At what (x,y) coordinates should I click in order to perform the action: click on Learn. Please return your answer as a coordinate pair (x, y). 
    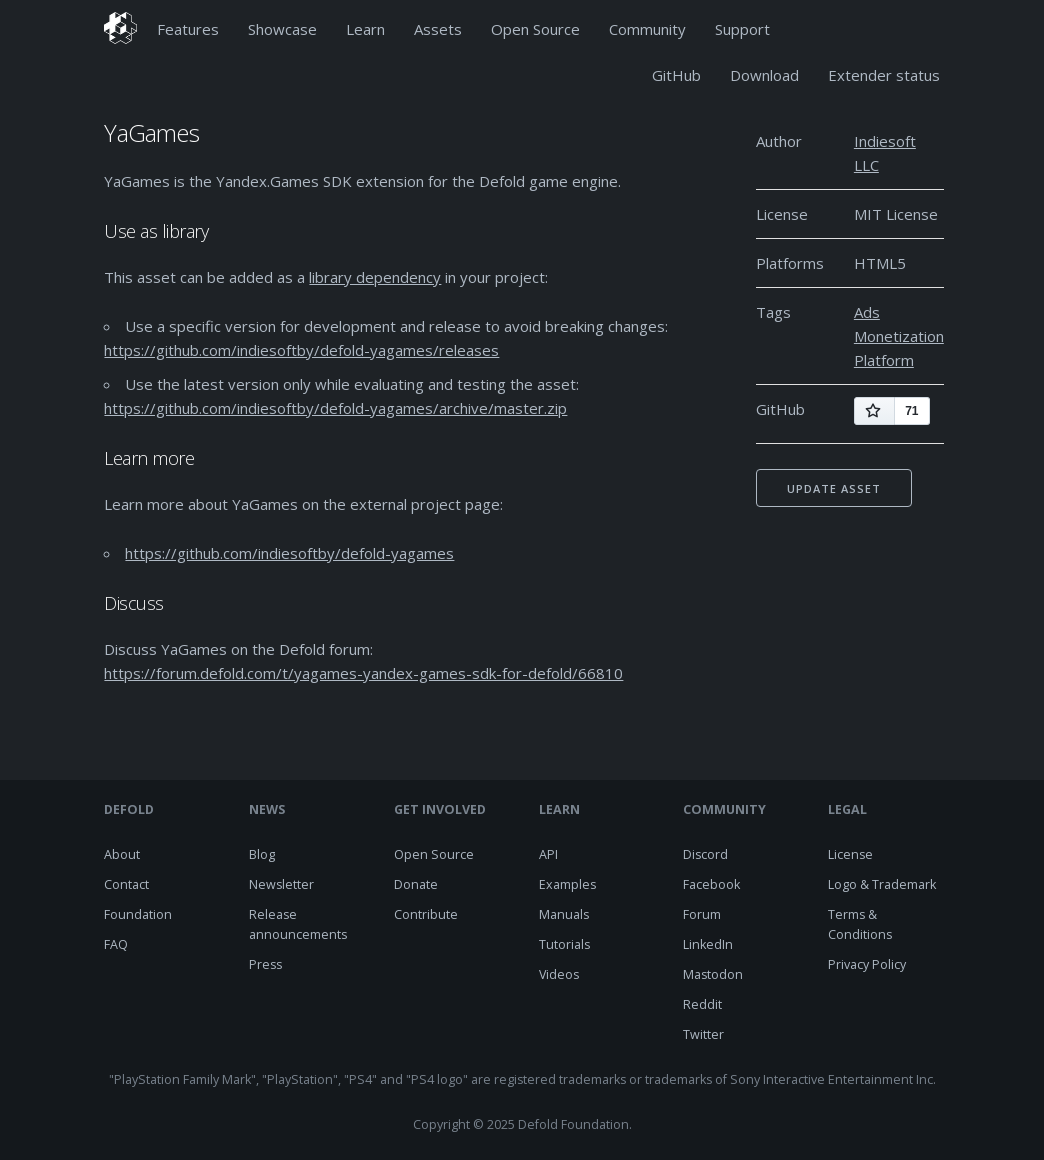
    Looking at the image, I should click on (365, 29).